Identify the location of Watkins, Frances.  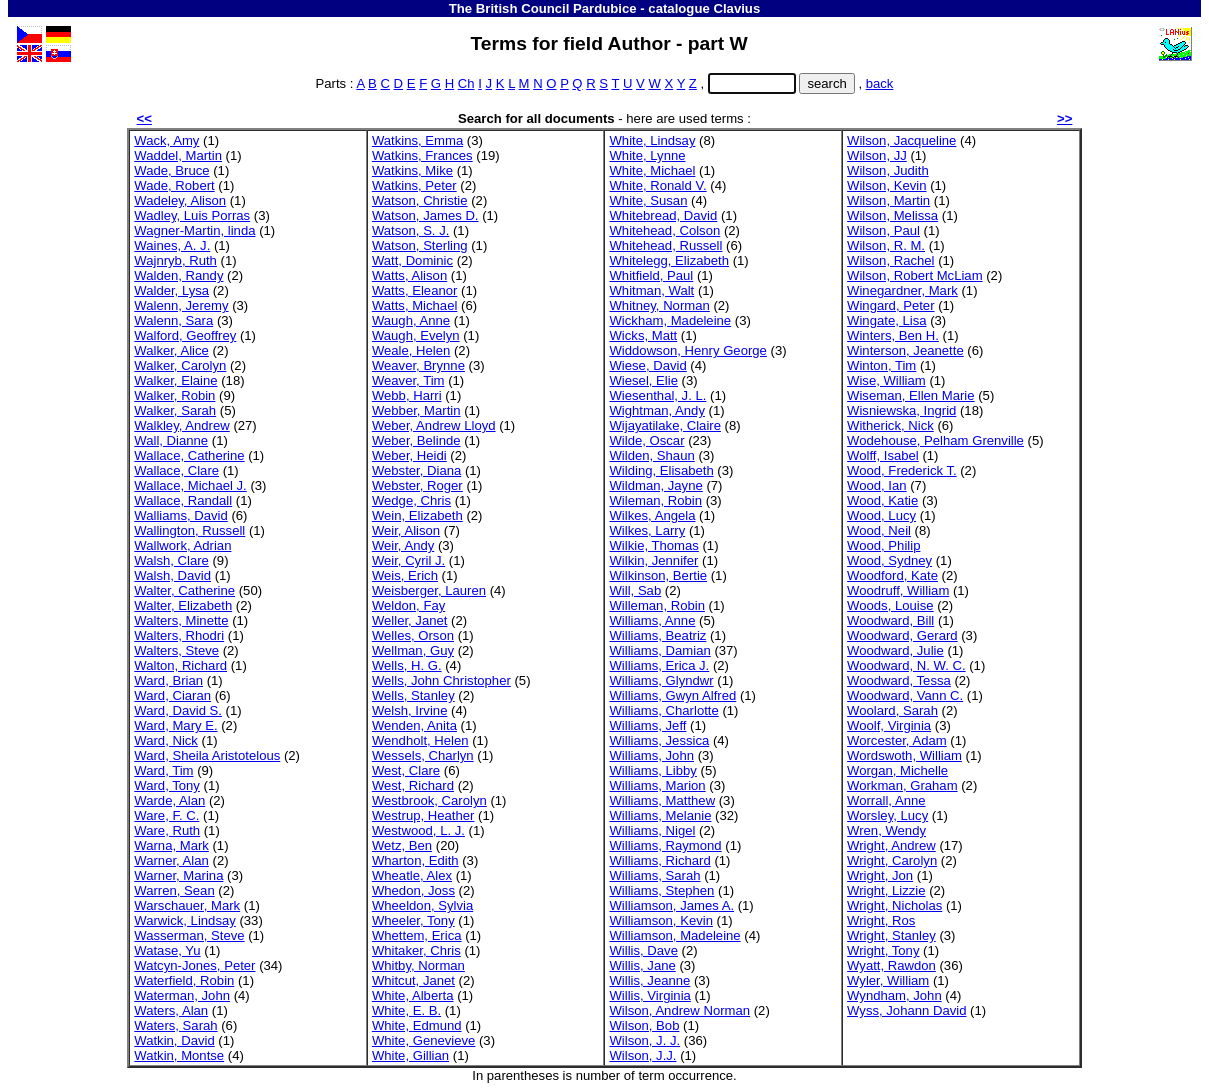
(422, 155).